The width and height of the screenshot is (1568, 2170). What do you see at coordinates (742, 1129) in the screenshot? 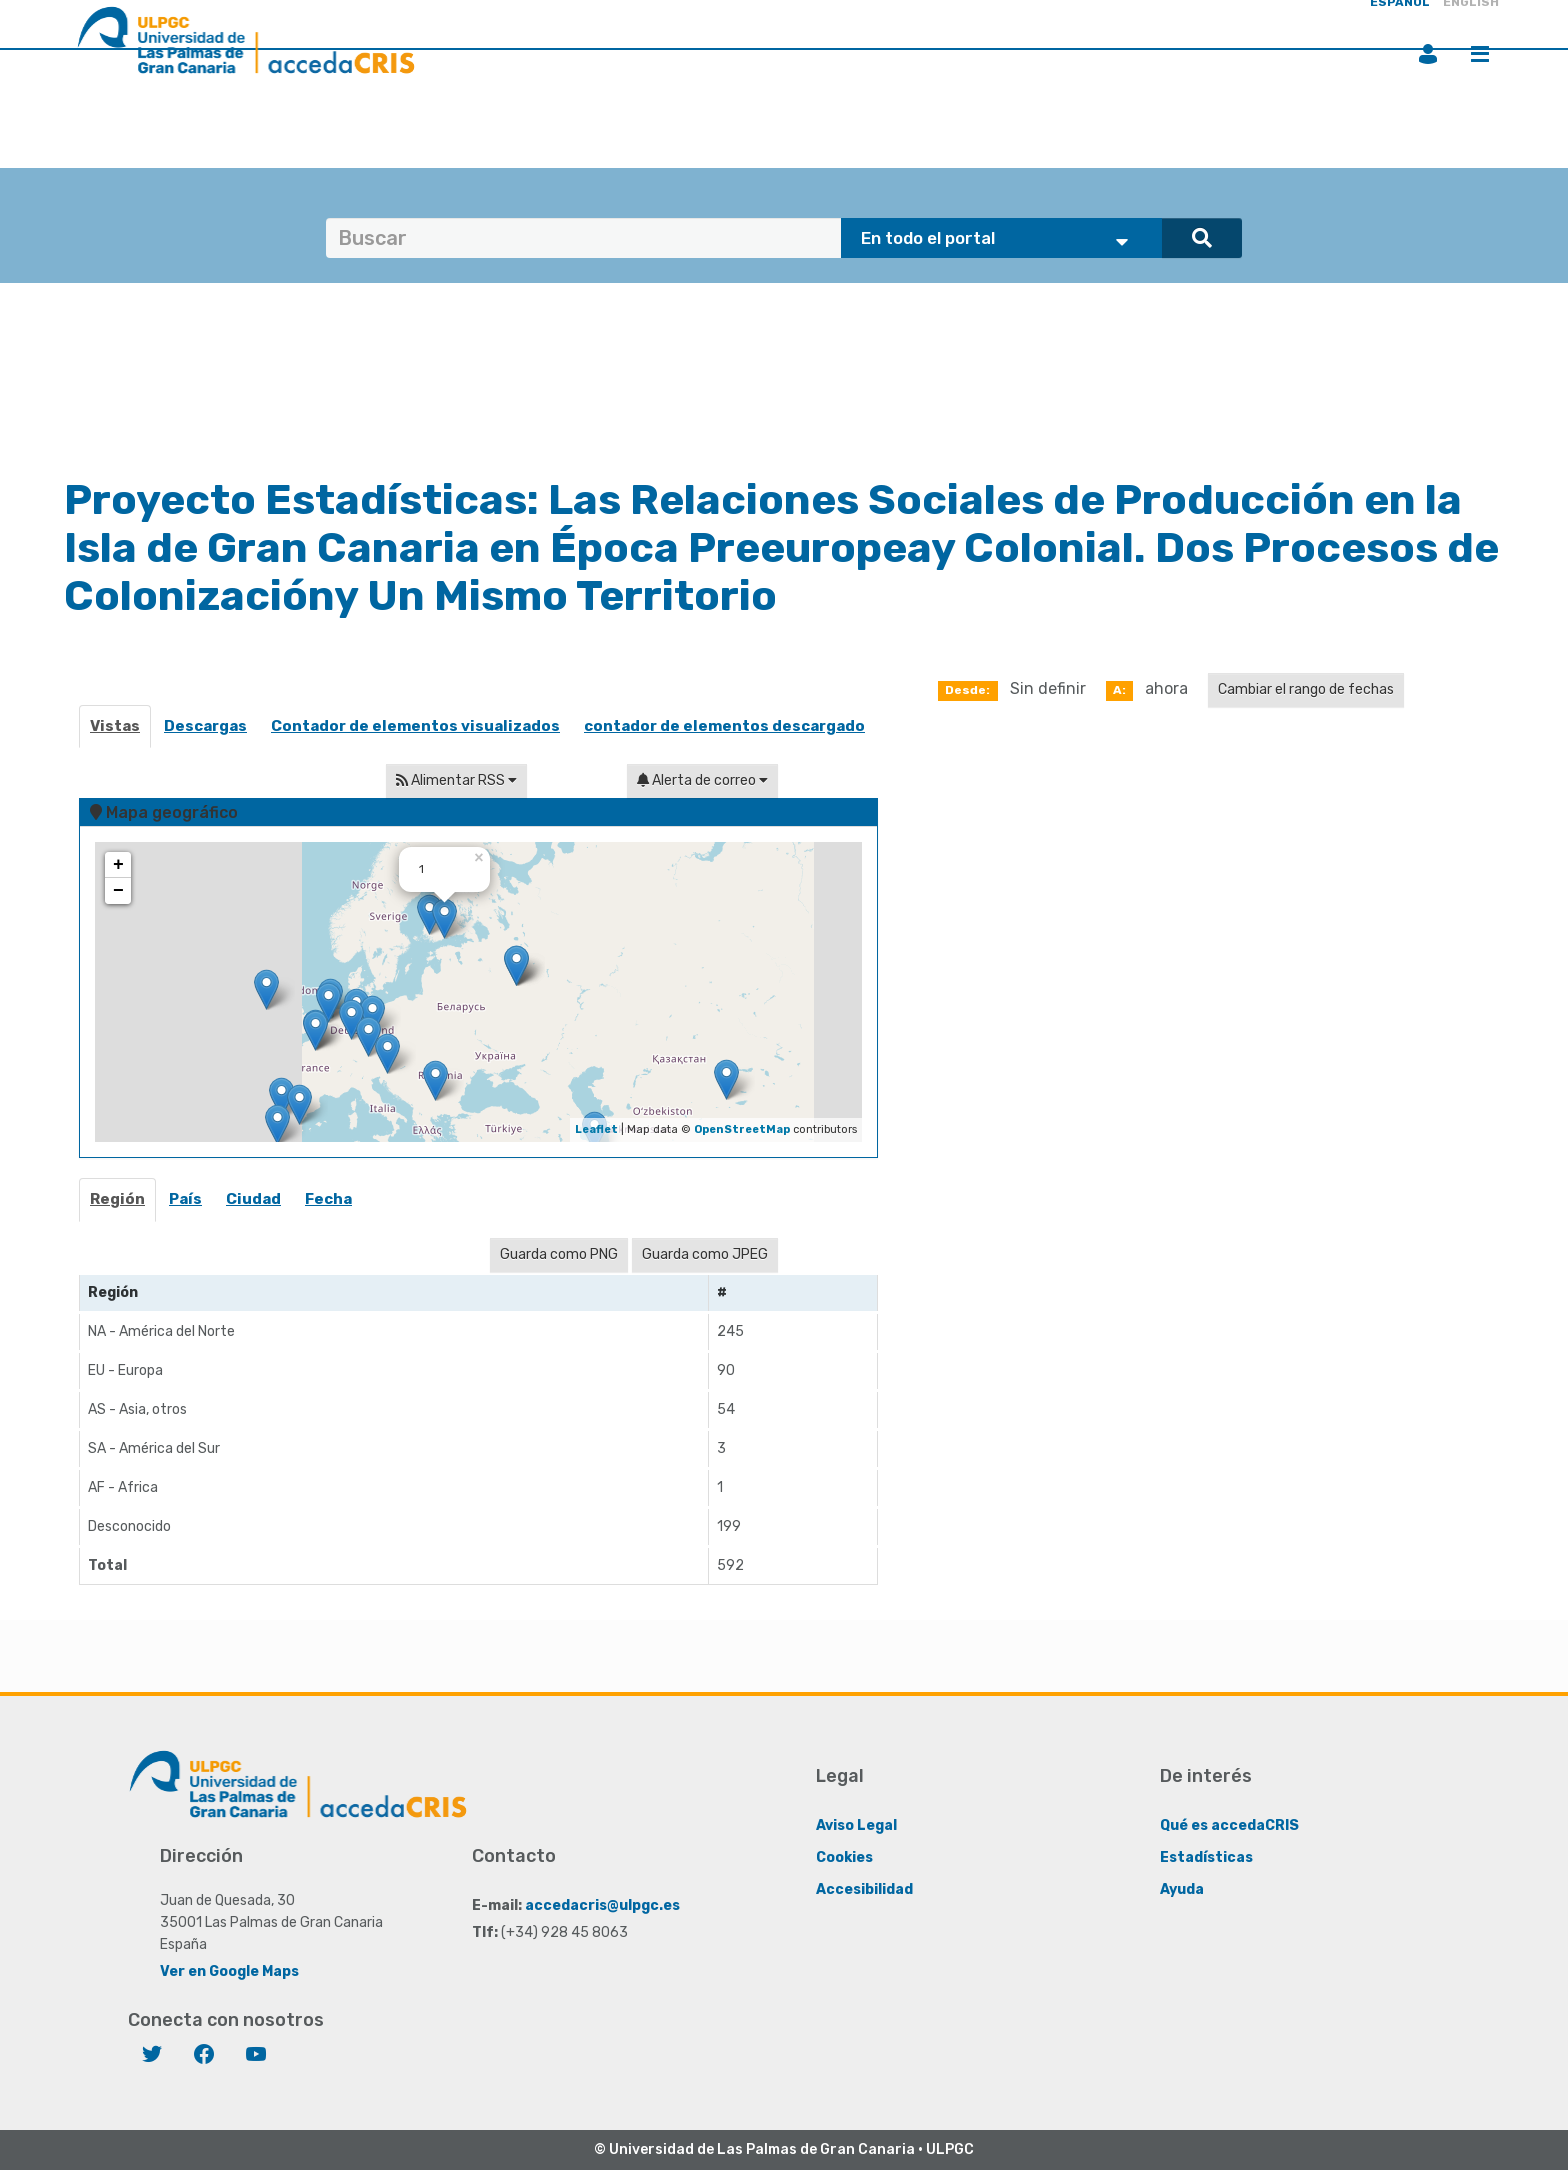
I see `OpenStreetMap` at bounding box center [742, 1129].